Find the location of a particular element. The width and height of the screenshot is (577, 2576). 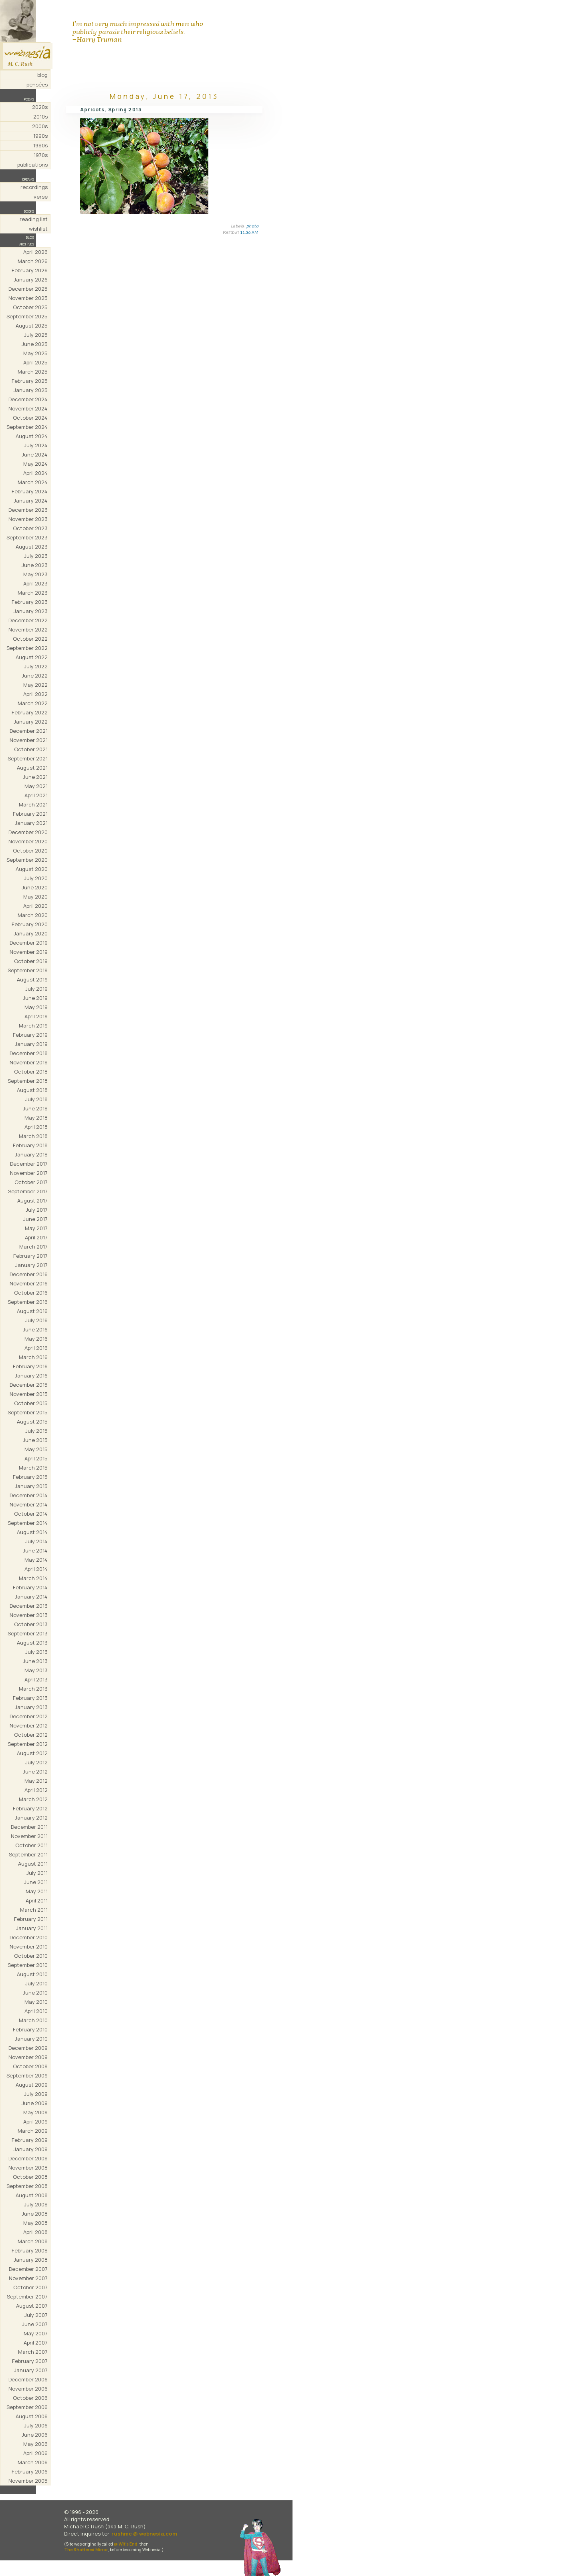

2010s is located at coordinates (40, 116).